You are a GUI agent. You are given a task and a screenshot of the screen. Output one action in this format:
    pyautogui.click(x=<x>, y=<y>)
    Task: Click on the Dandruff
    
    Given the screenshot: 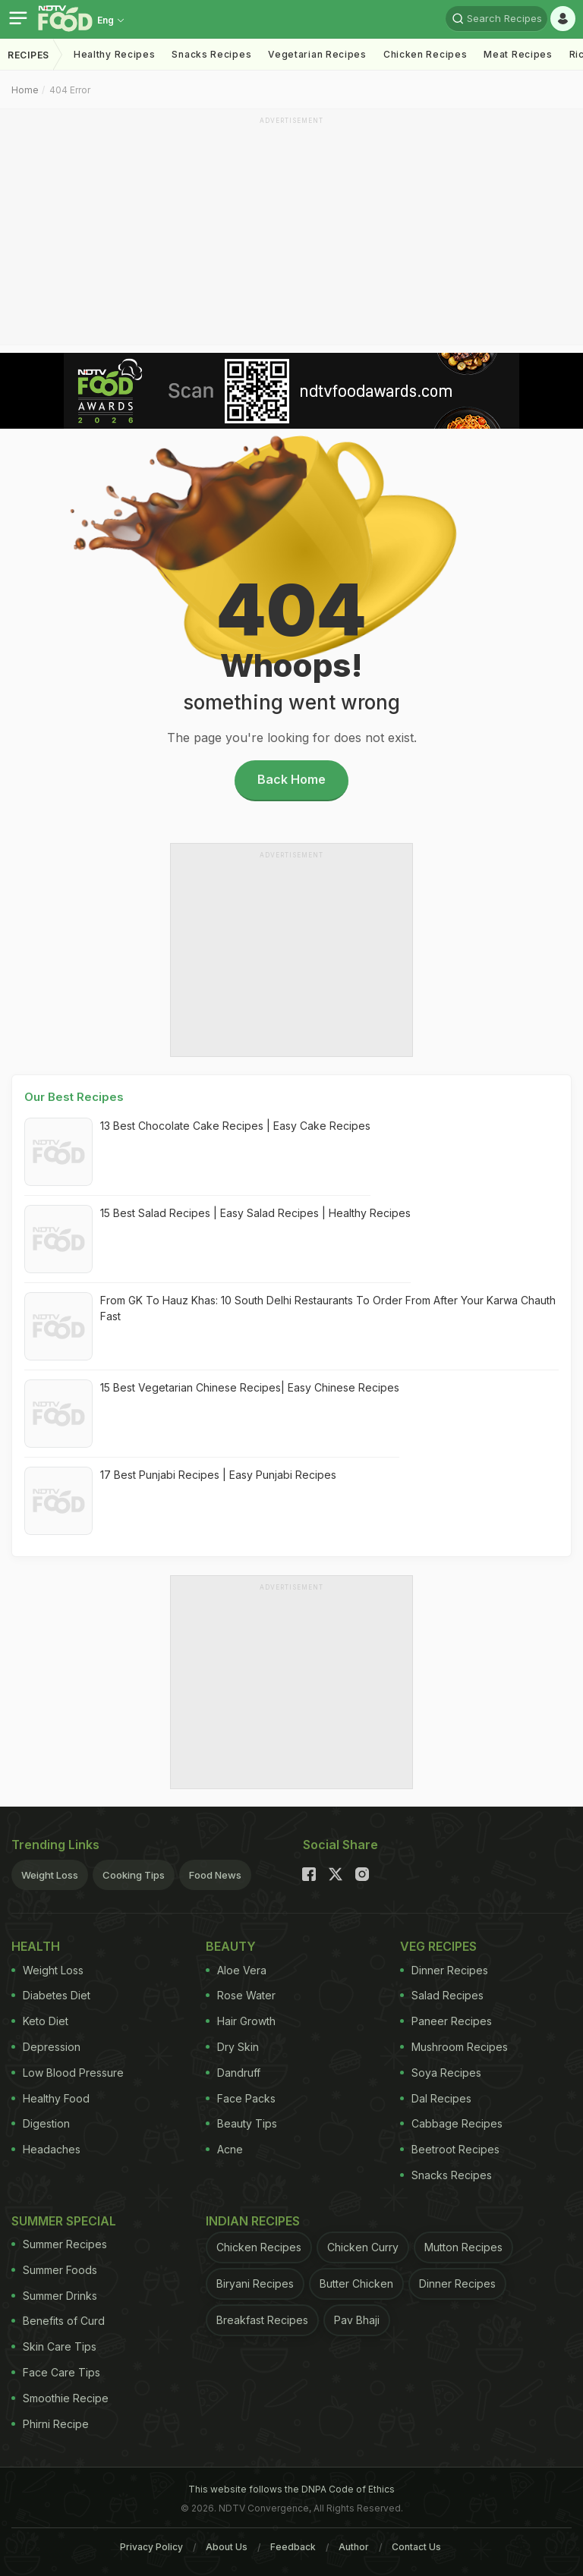 What is the action you would take?
    pyautogui.click(x=233, y=2072)
    